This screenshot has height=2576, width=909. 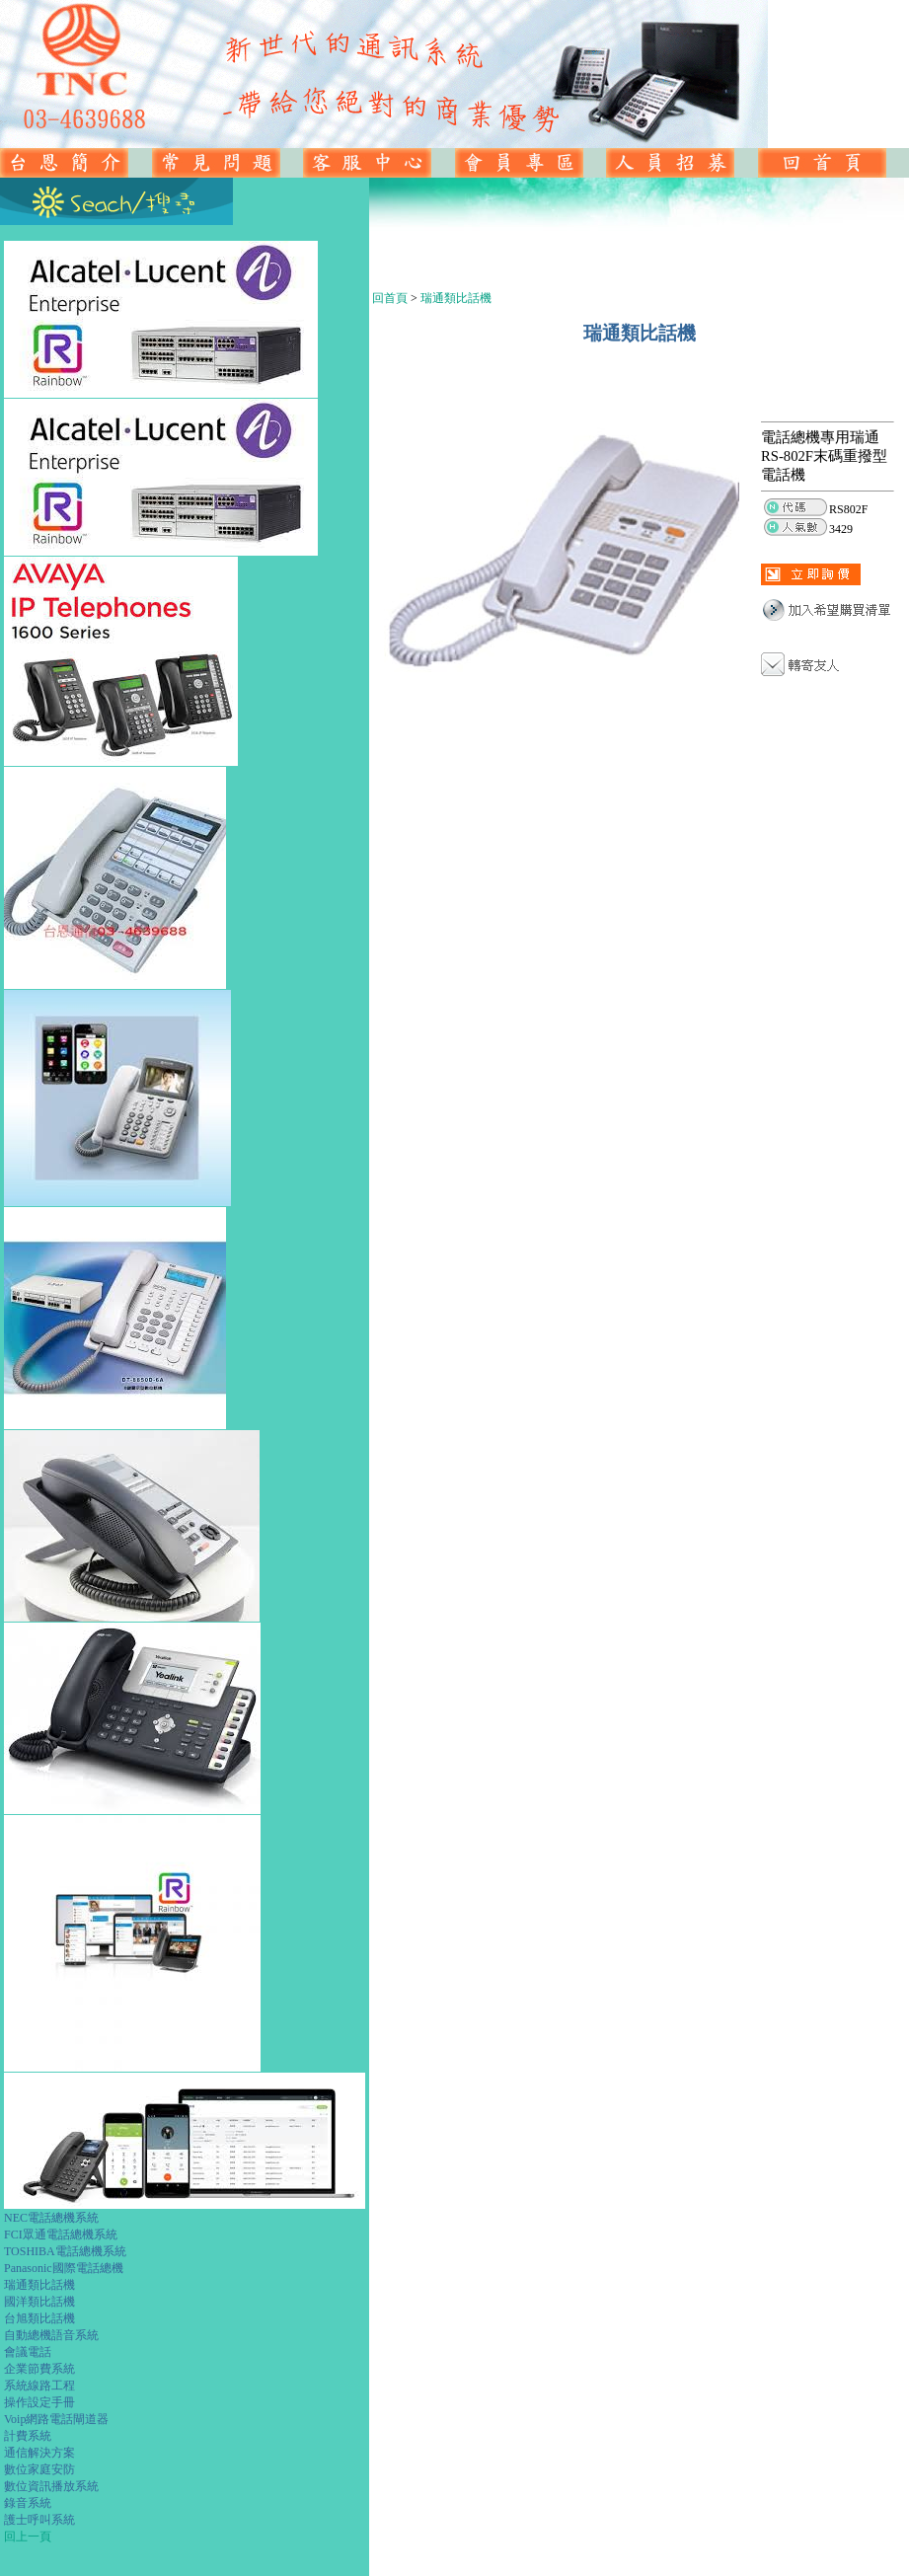 I want to click on FCI眾通電話總機系統, so click(x=60, y=2234).